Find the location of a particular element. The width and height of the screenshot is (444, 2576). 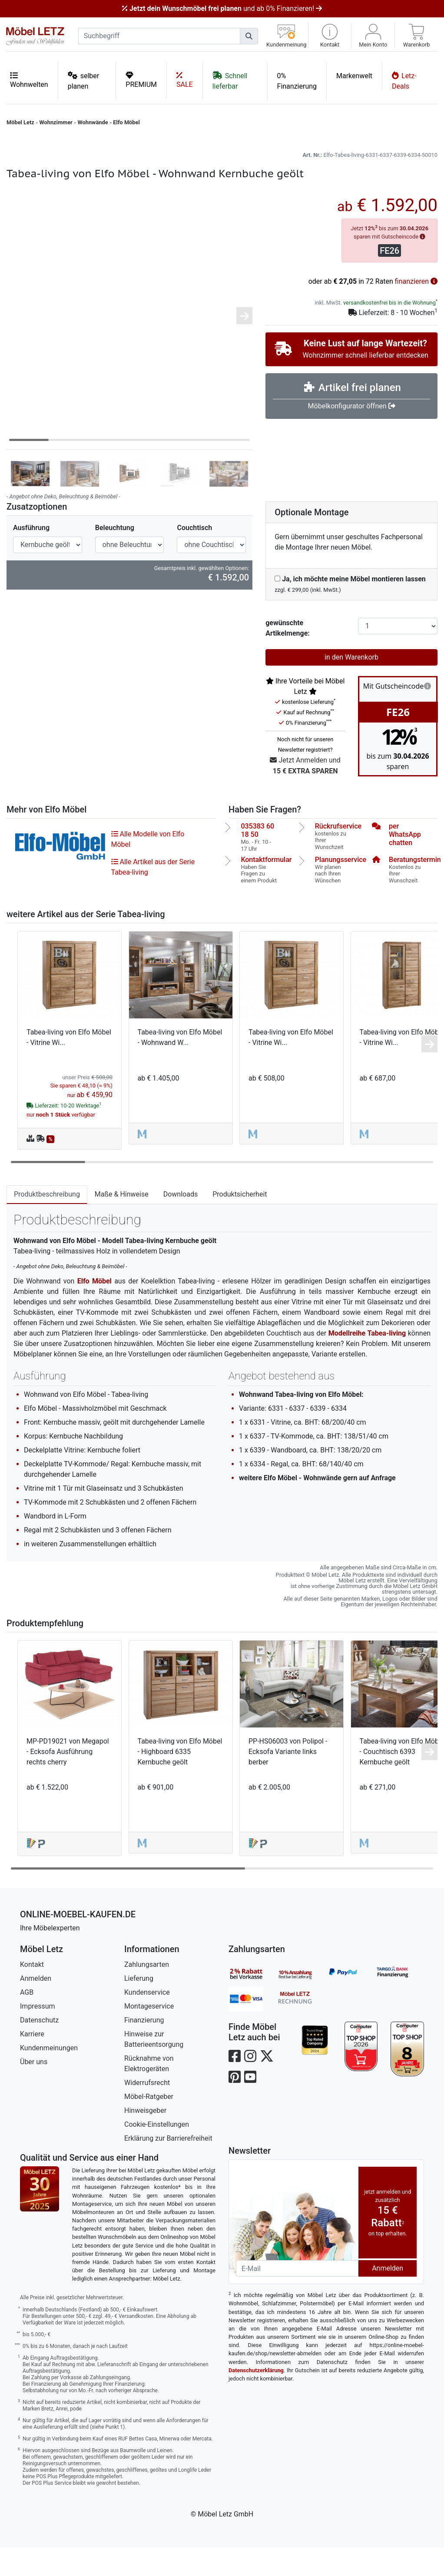

Produktbeschreibung [tab] is located at coordinates (47, 1223).